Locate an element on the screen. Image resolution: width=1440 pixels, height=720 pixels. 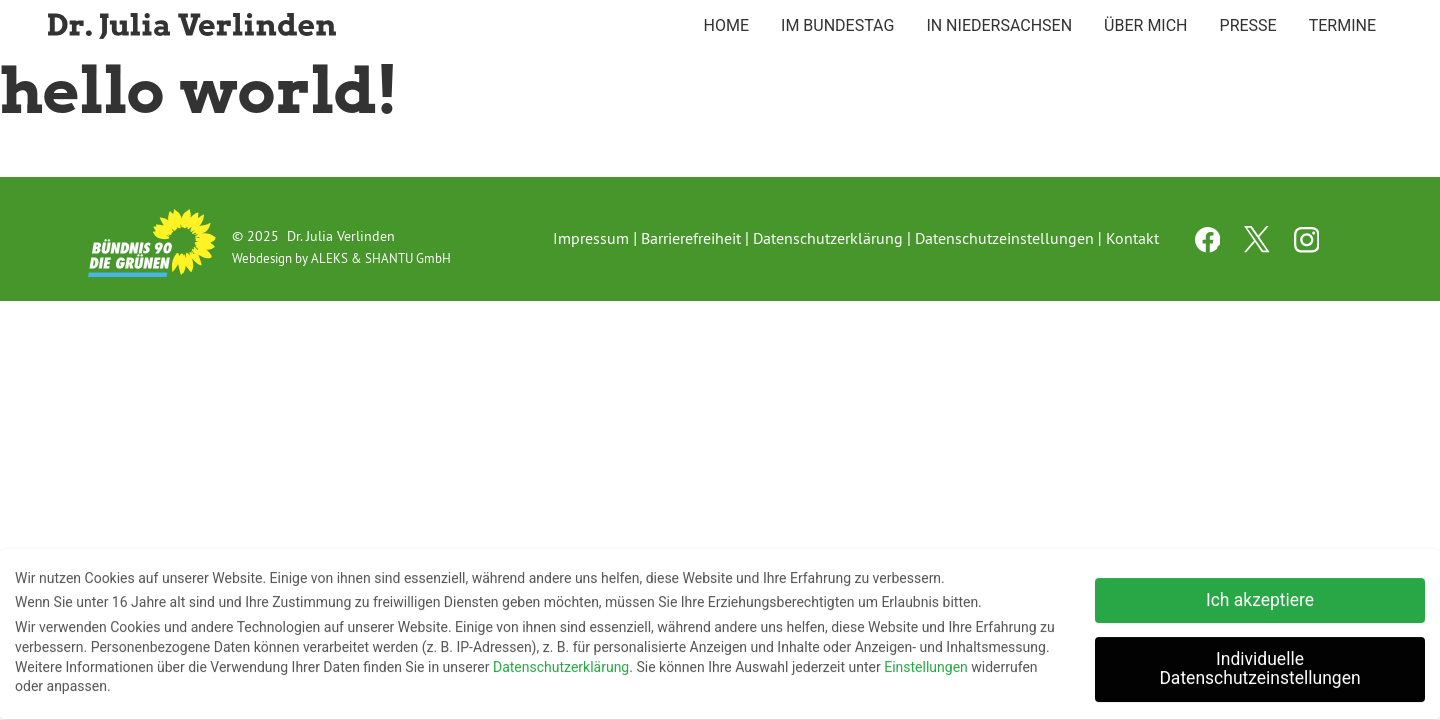
[instagram channel] is located at coordinates (1307, 247).